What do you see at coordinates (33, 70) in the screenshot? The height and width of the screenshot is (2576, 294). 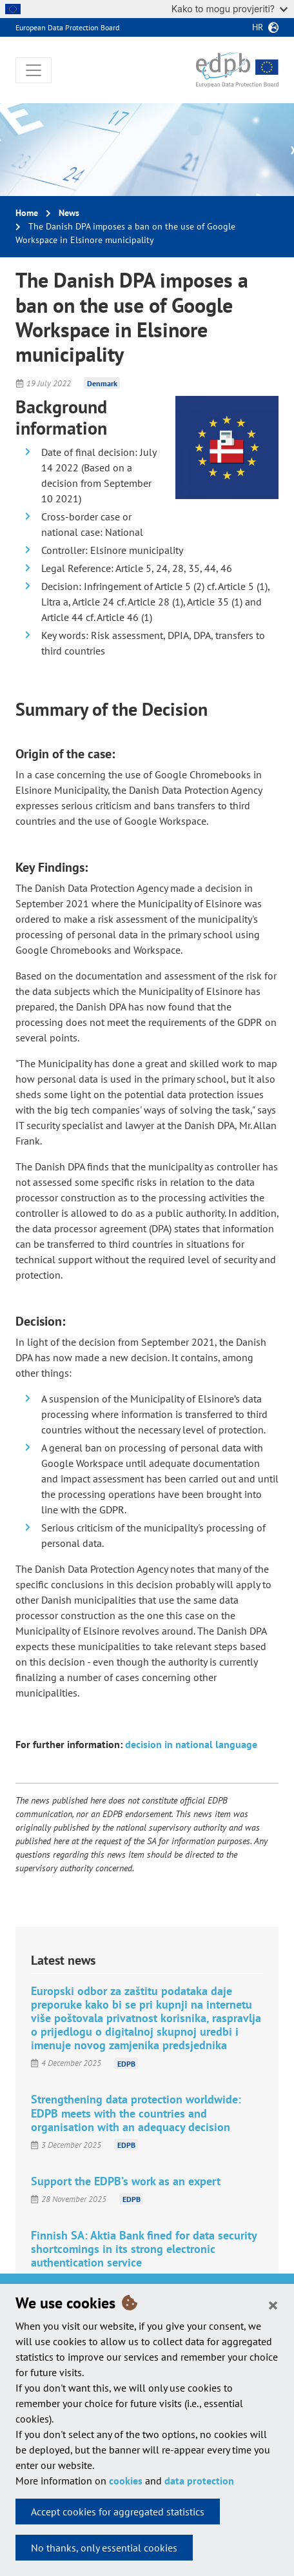 I see `[Toggle navigation]` at bounding box center [33, 70].